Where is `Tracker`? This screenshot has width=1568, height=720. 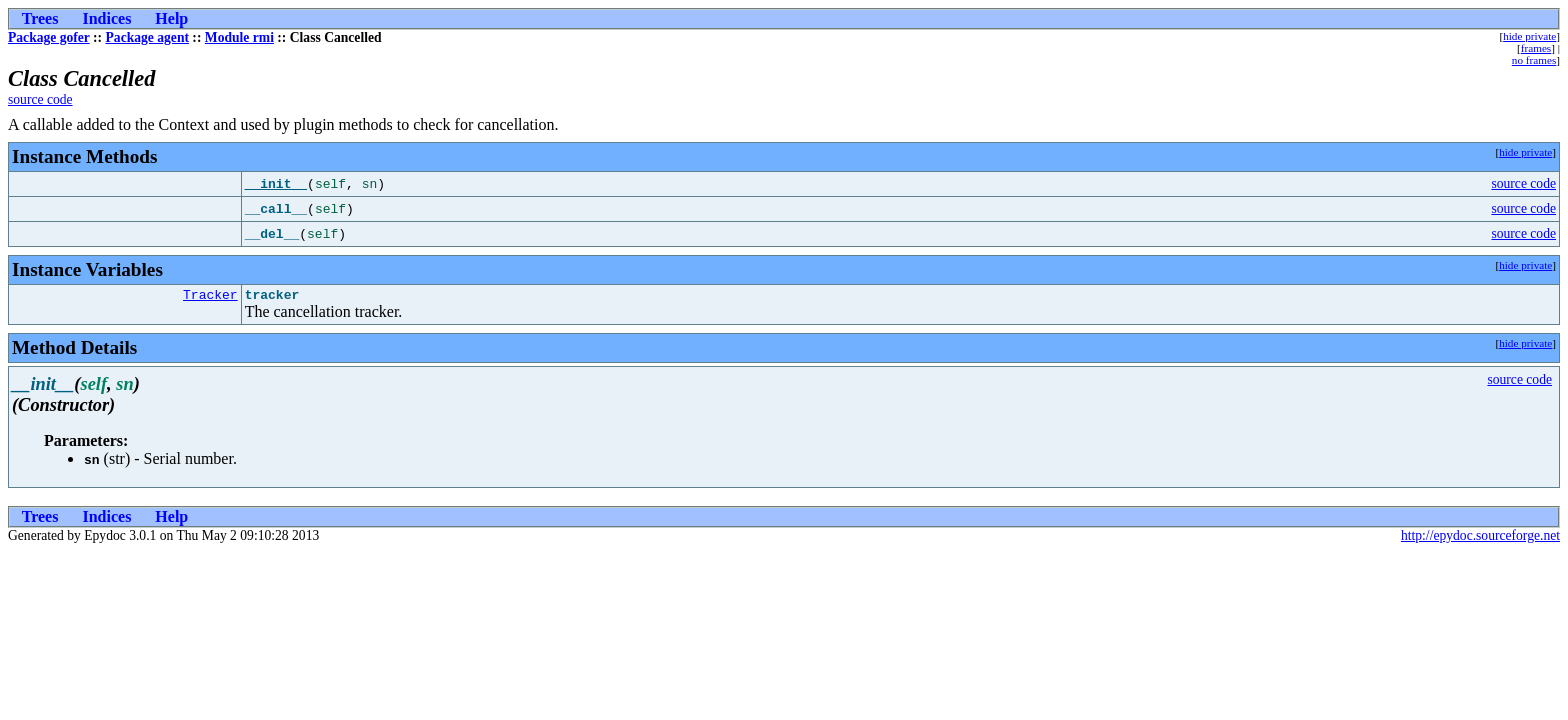
Tracker is located at coordinates (210, 297).